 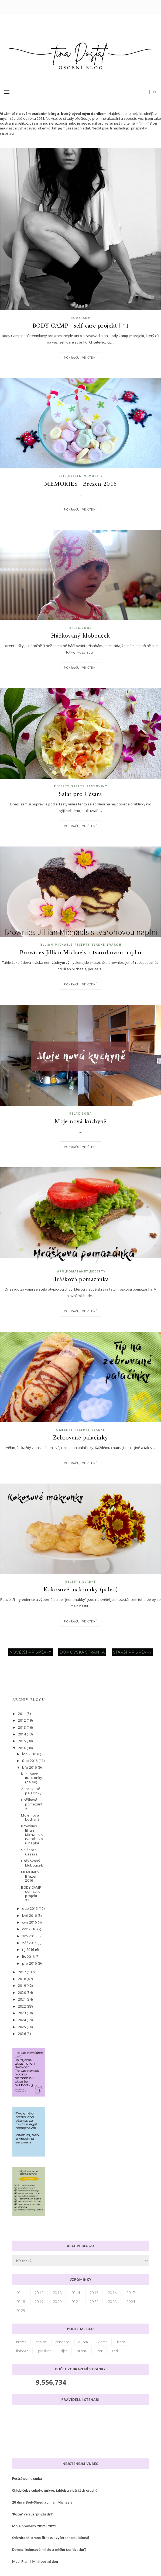 I want to click on pro 2016, so click(x=29, y=1963).